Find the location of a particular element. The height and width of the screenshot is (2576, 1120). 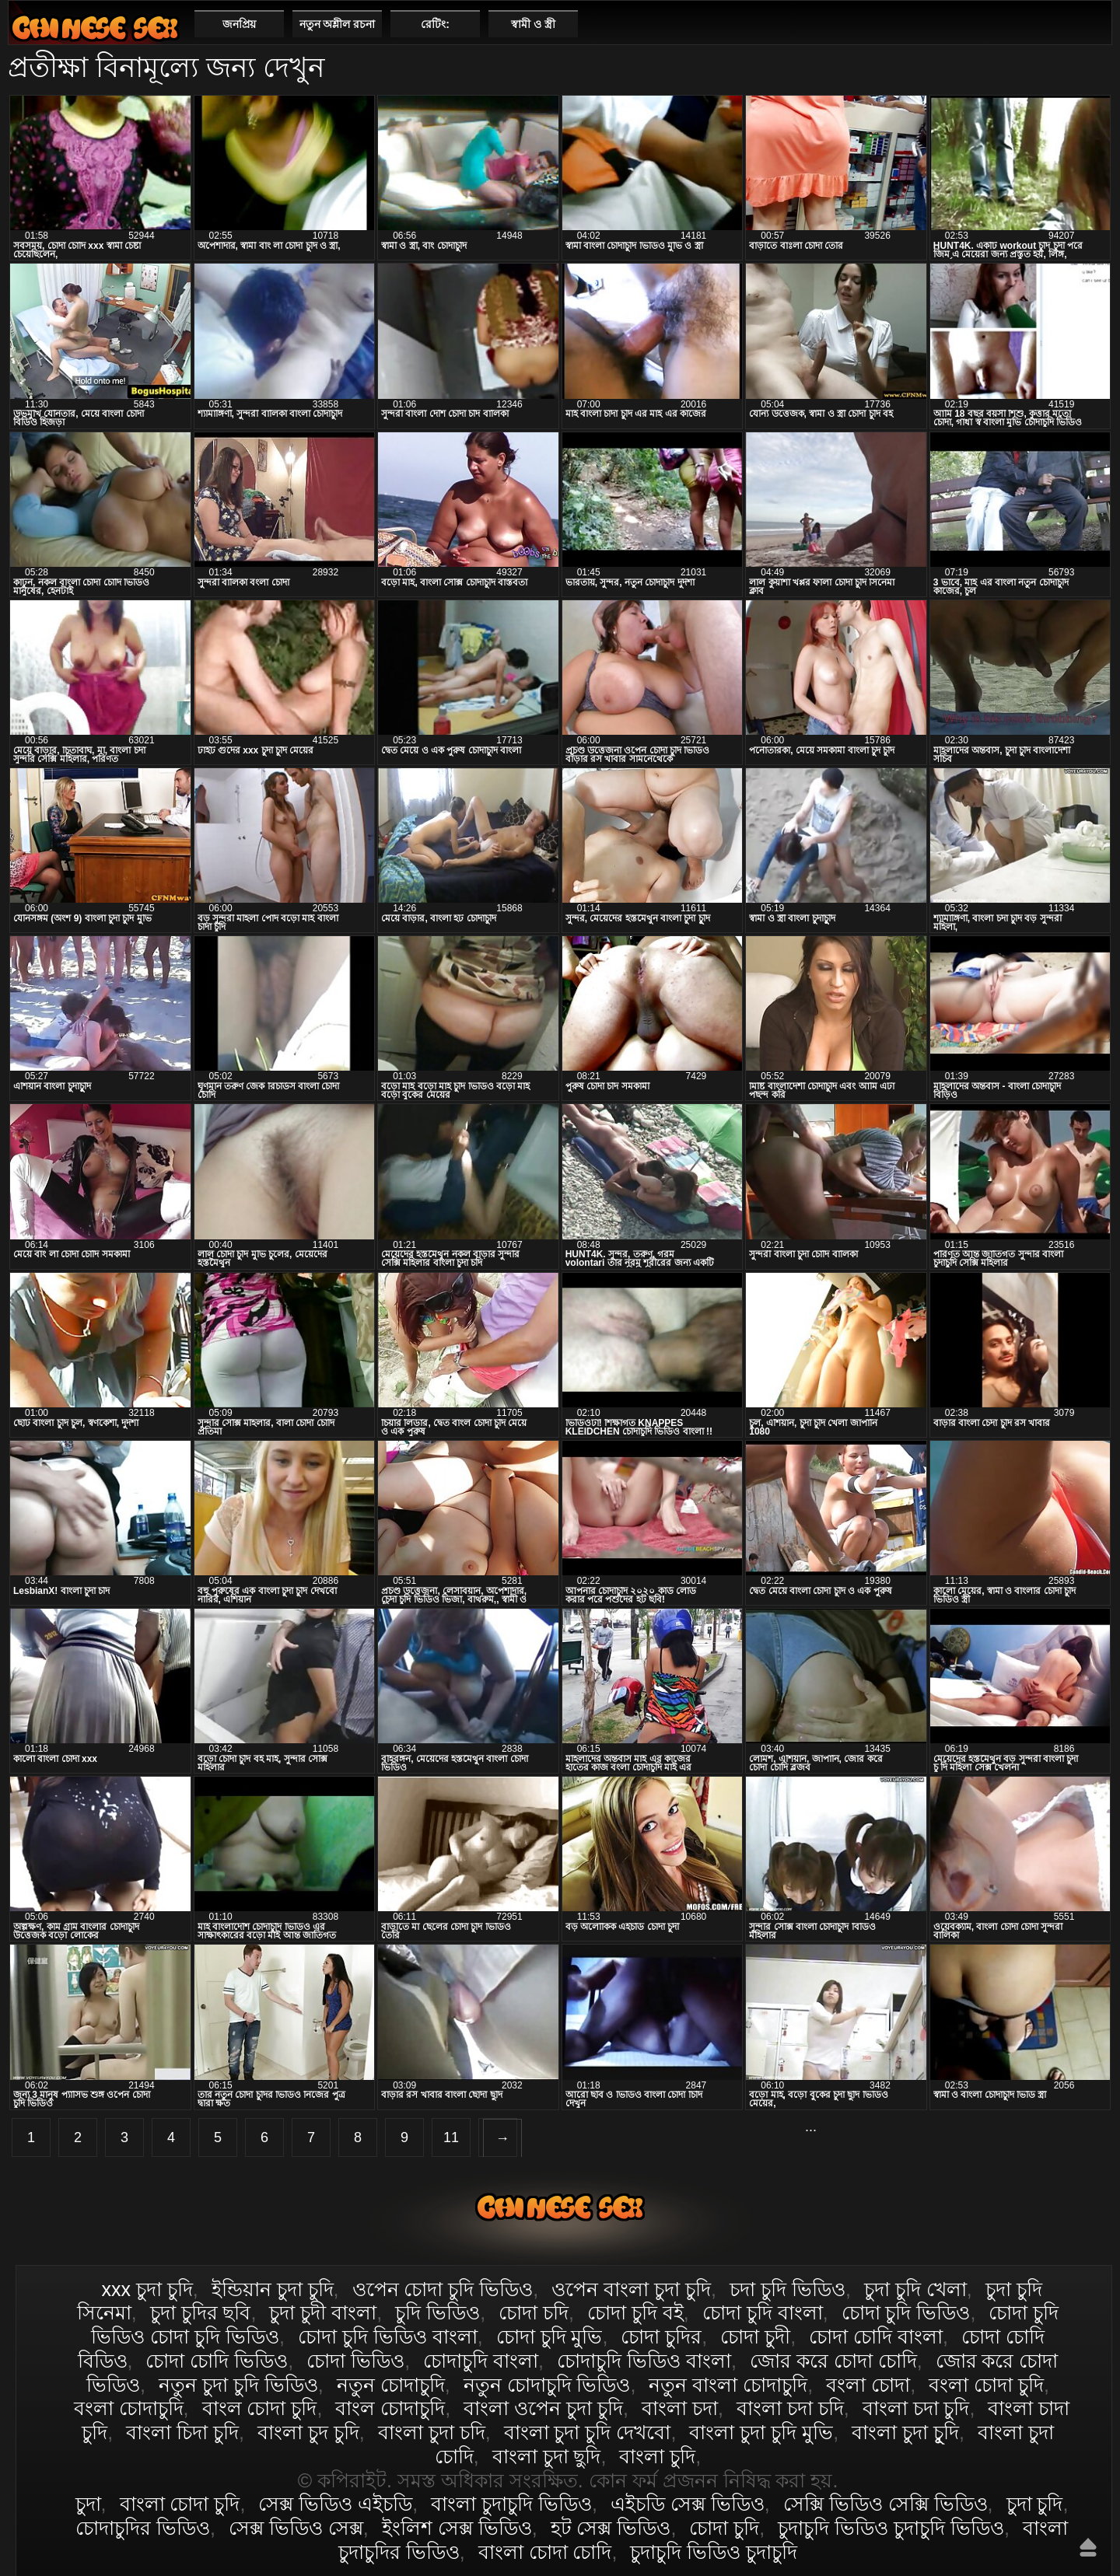

চোদা চুদির is located at coordinates (661, 2336).